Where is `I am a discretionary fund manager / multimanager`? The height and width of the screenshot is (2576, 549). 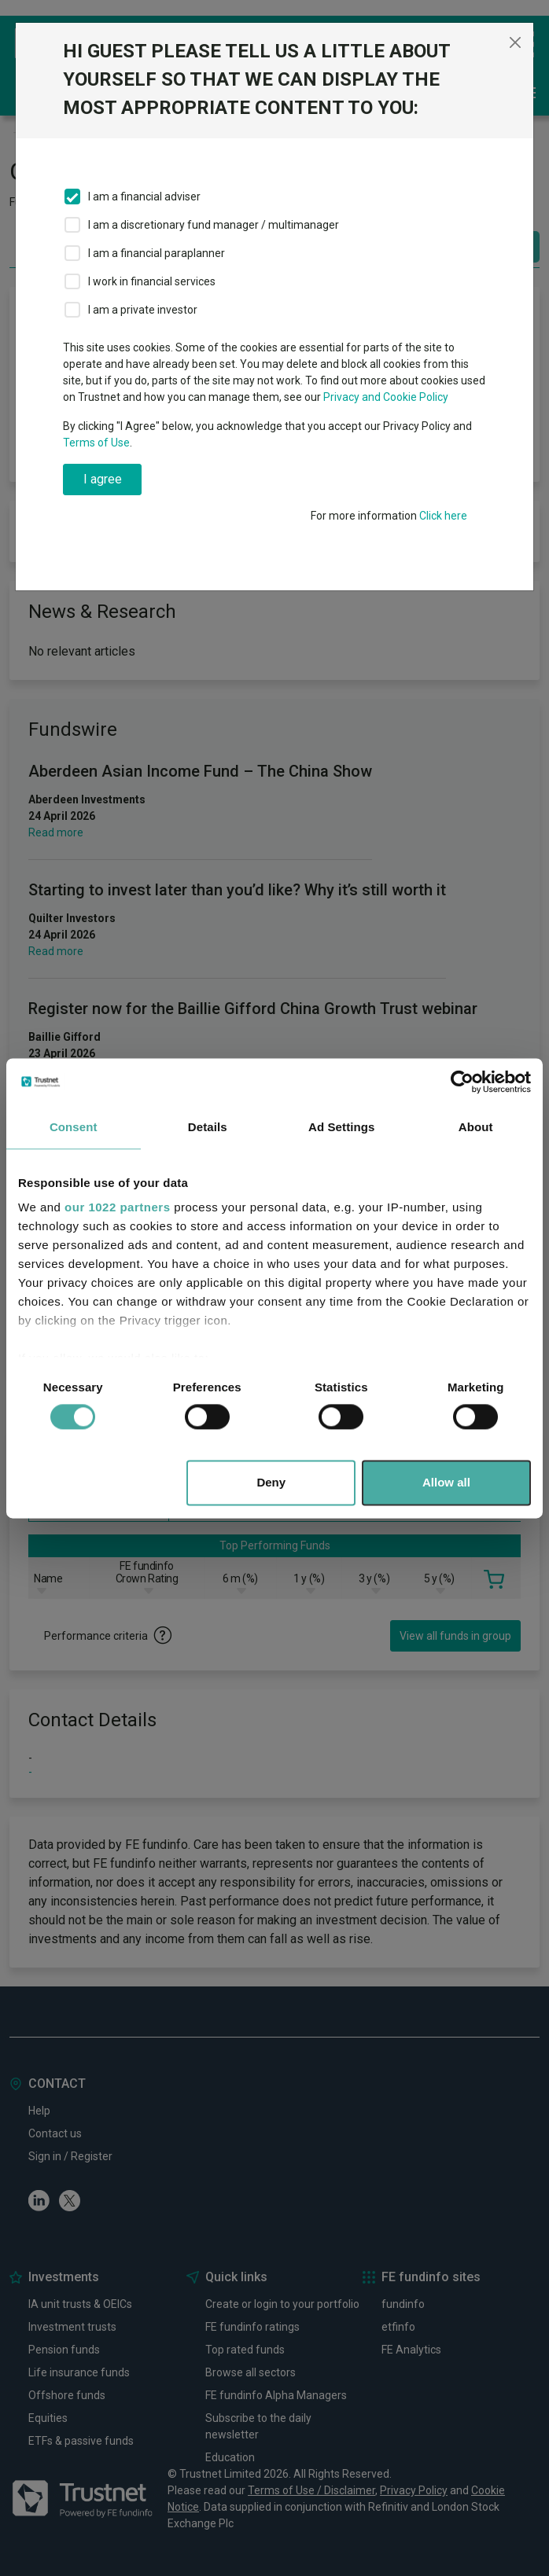 I am a discretionary fund manager / multimanager is located at coordinates (213, 225).